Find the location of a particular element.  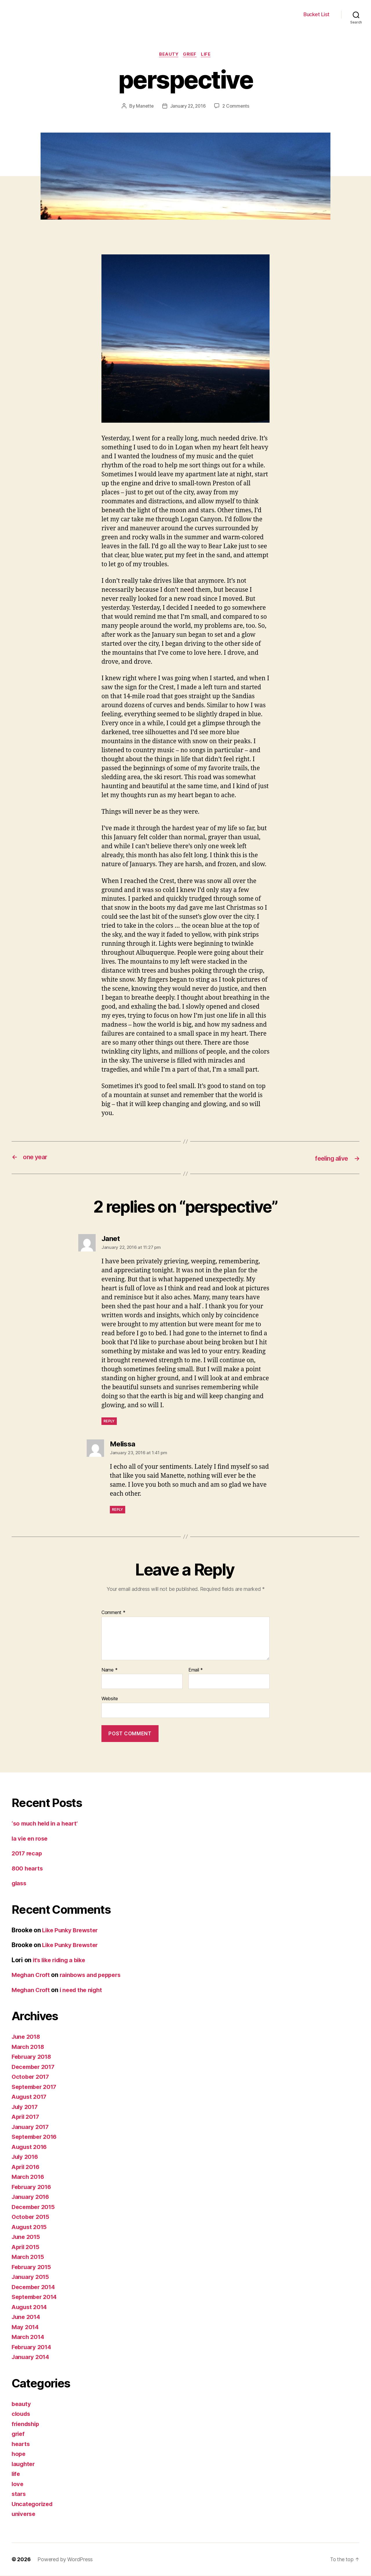

July 2017 is located at coordinates (26, 2107).